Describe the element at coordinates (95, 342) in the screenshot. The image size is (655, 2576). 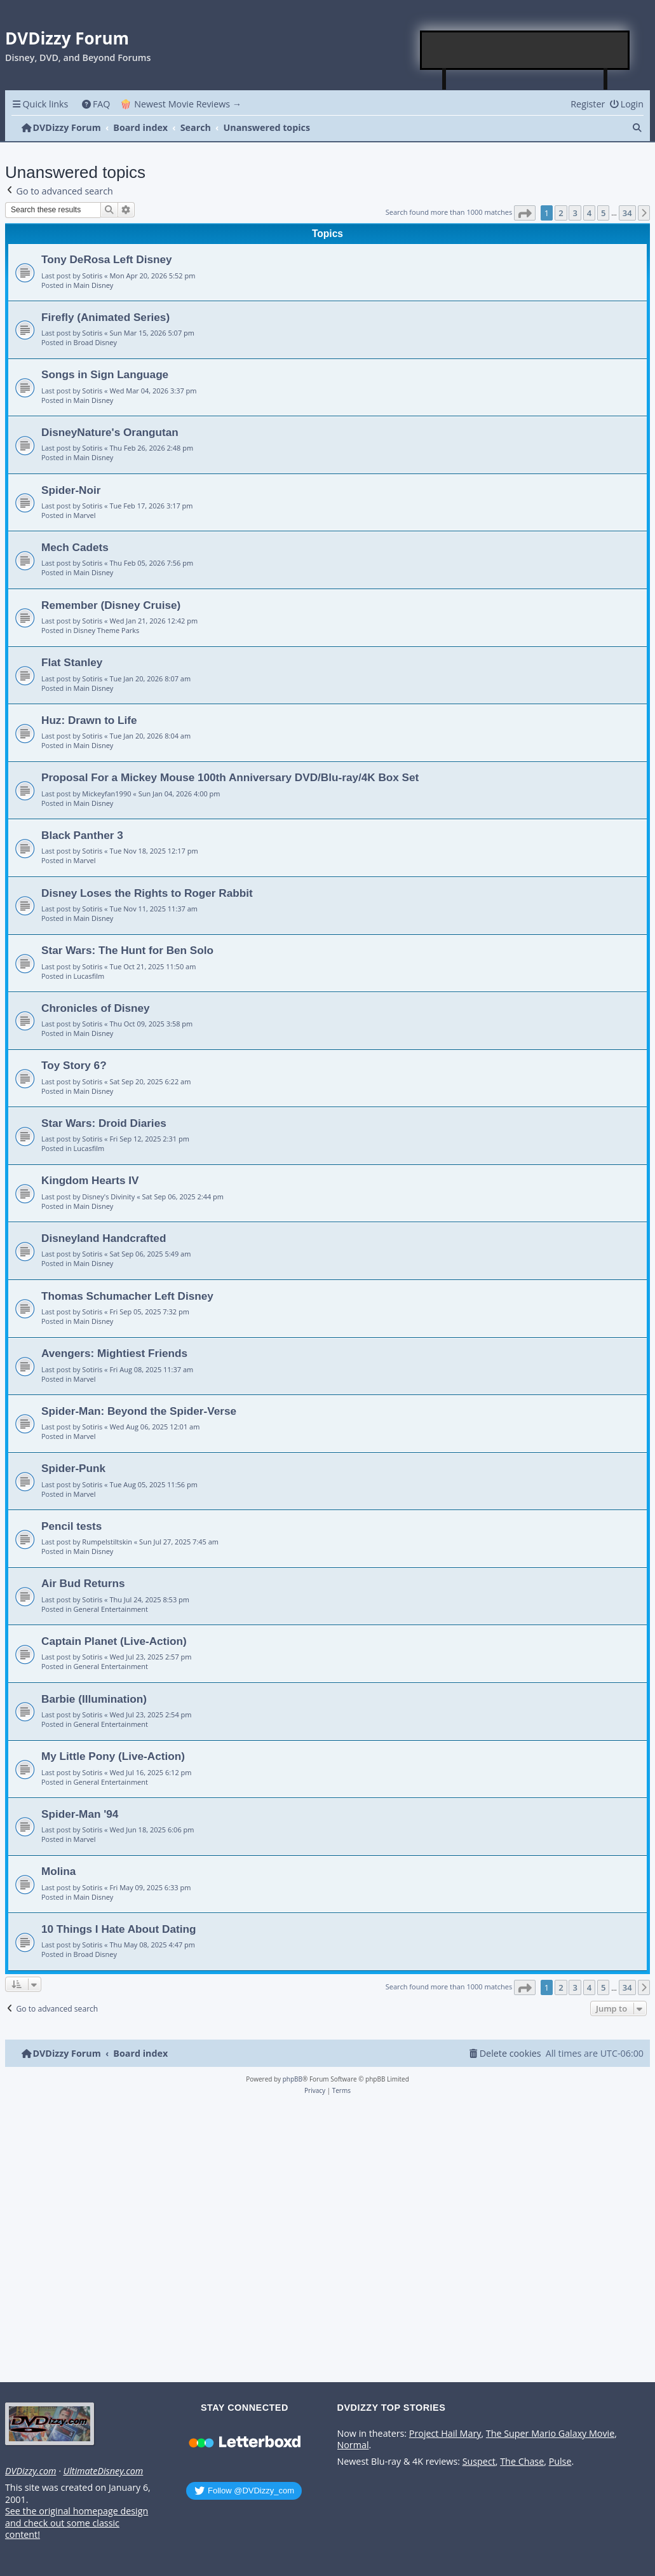
I see `Broad Disney` at that location.